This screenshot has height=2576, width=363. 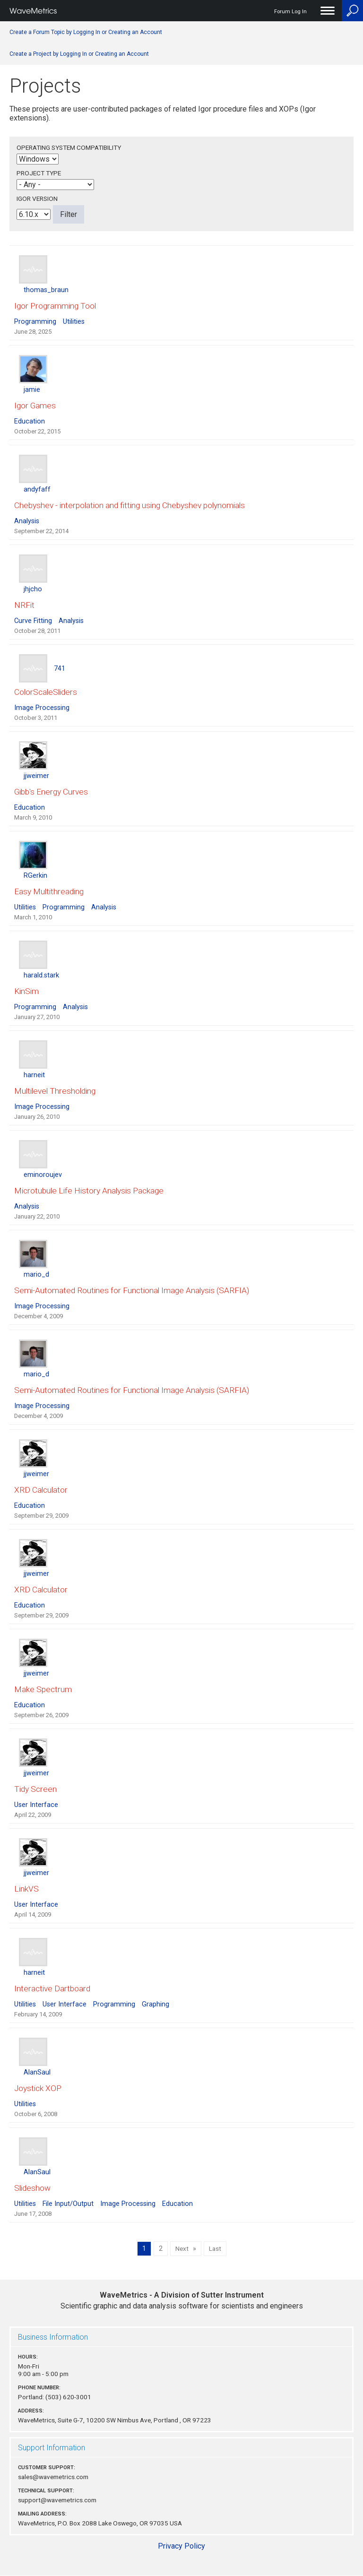 I want to click on User Interface, so click(x=36, y=1805).